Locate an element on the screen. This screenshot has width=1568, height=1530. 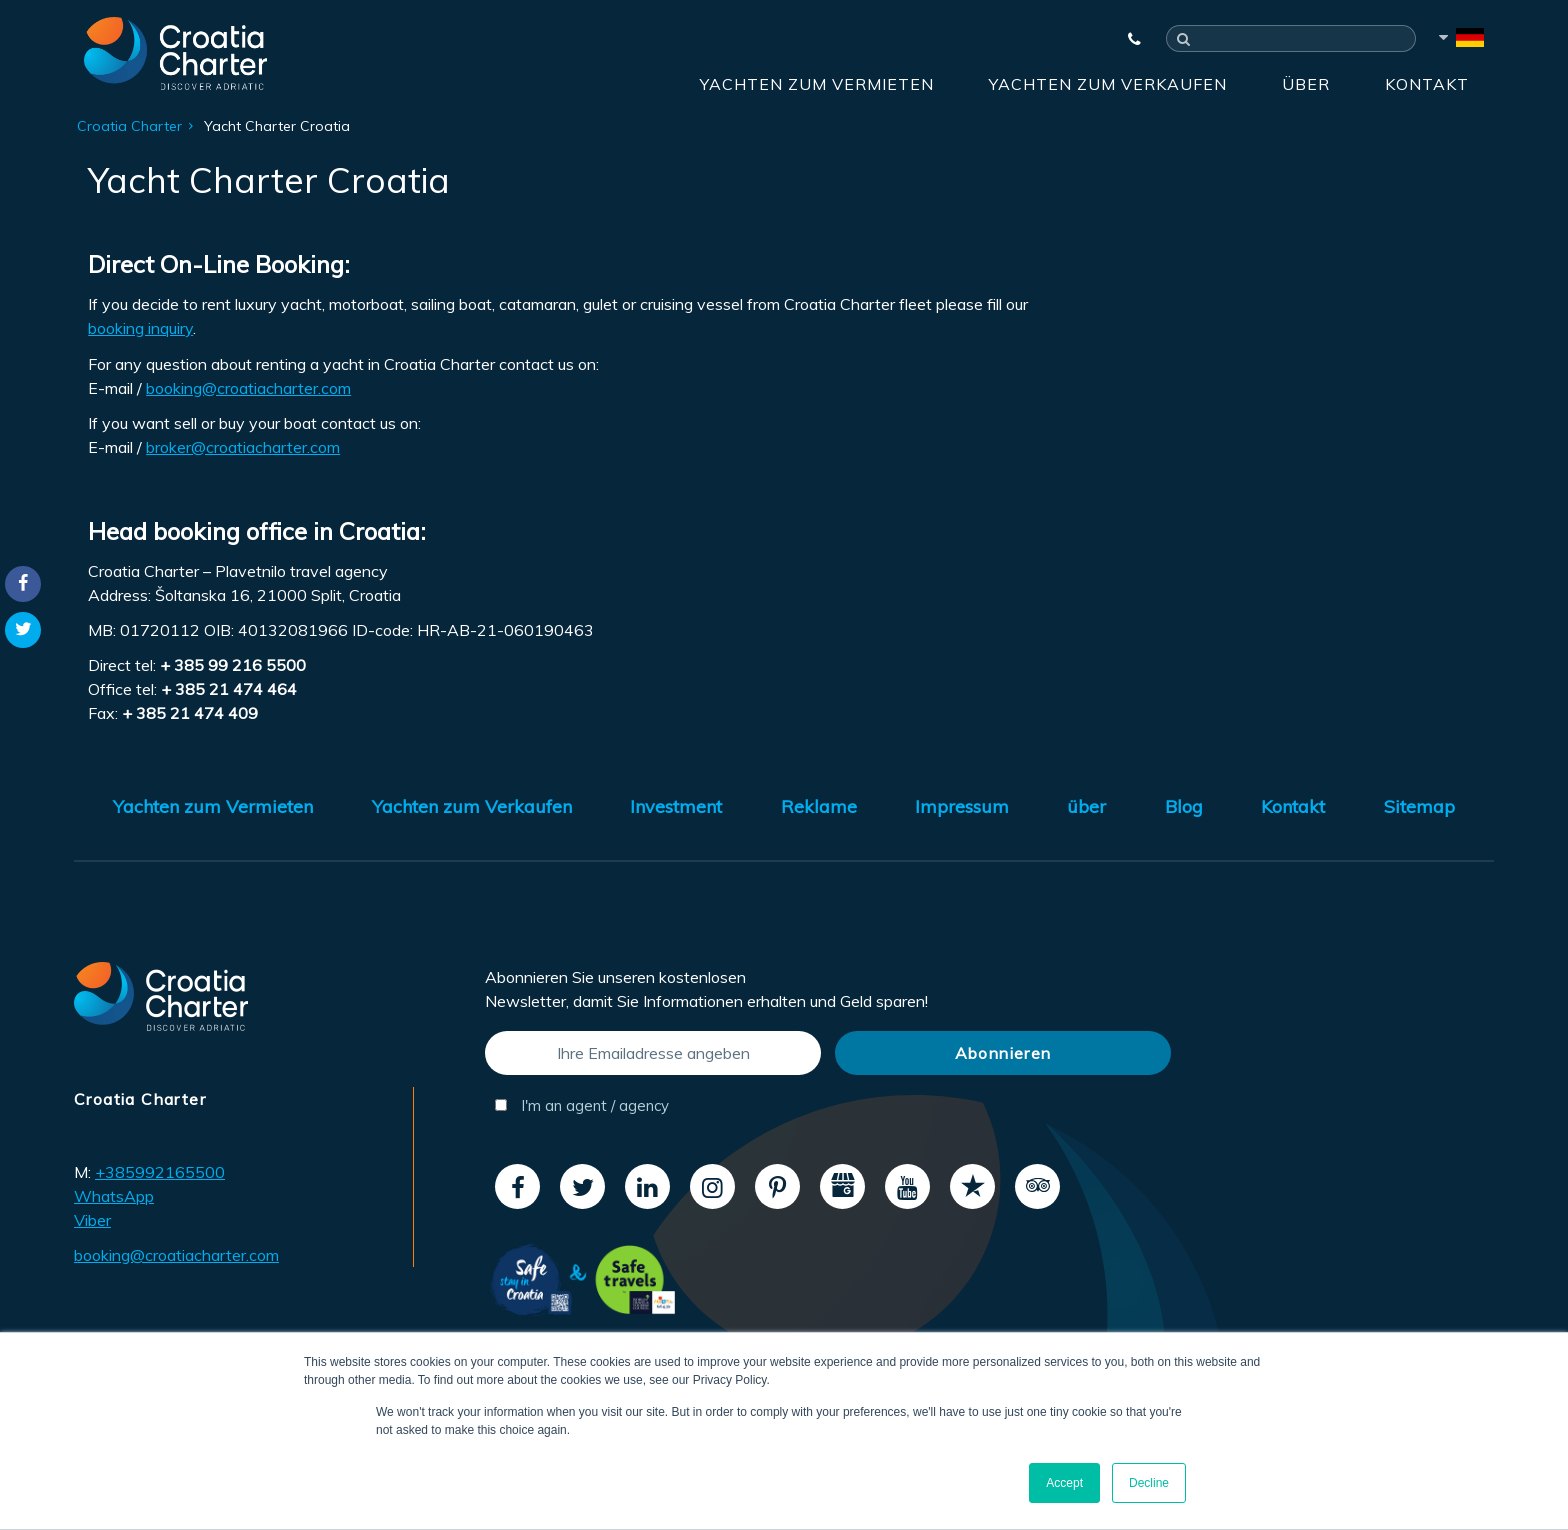
Blog is located at coordinates (1184, 806).